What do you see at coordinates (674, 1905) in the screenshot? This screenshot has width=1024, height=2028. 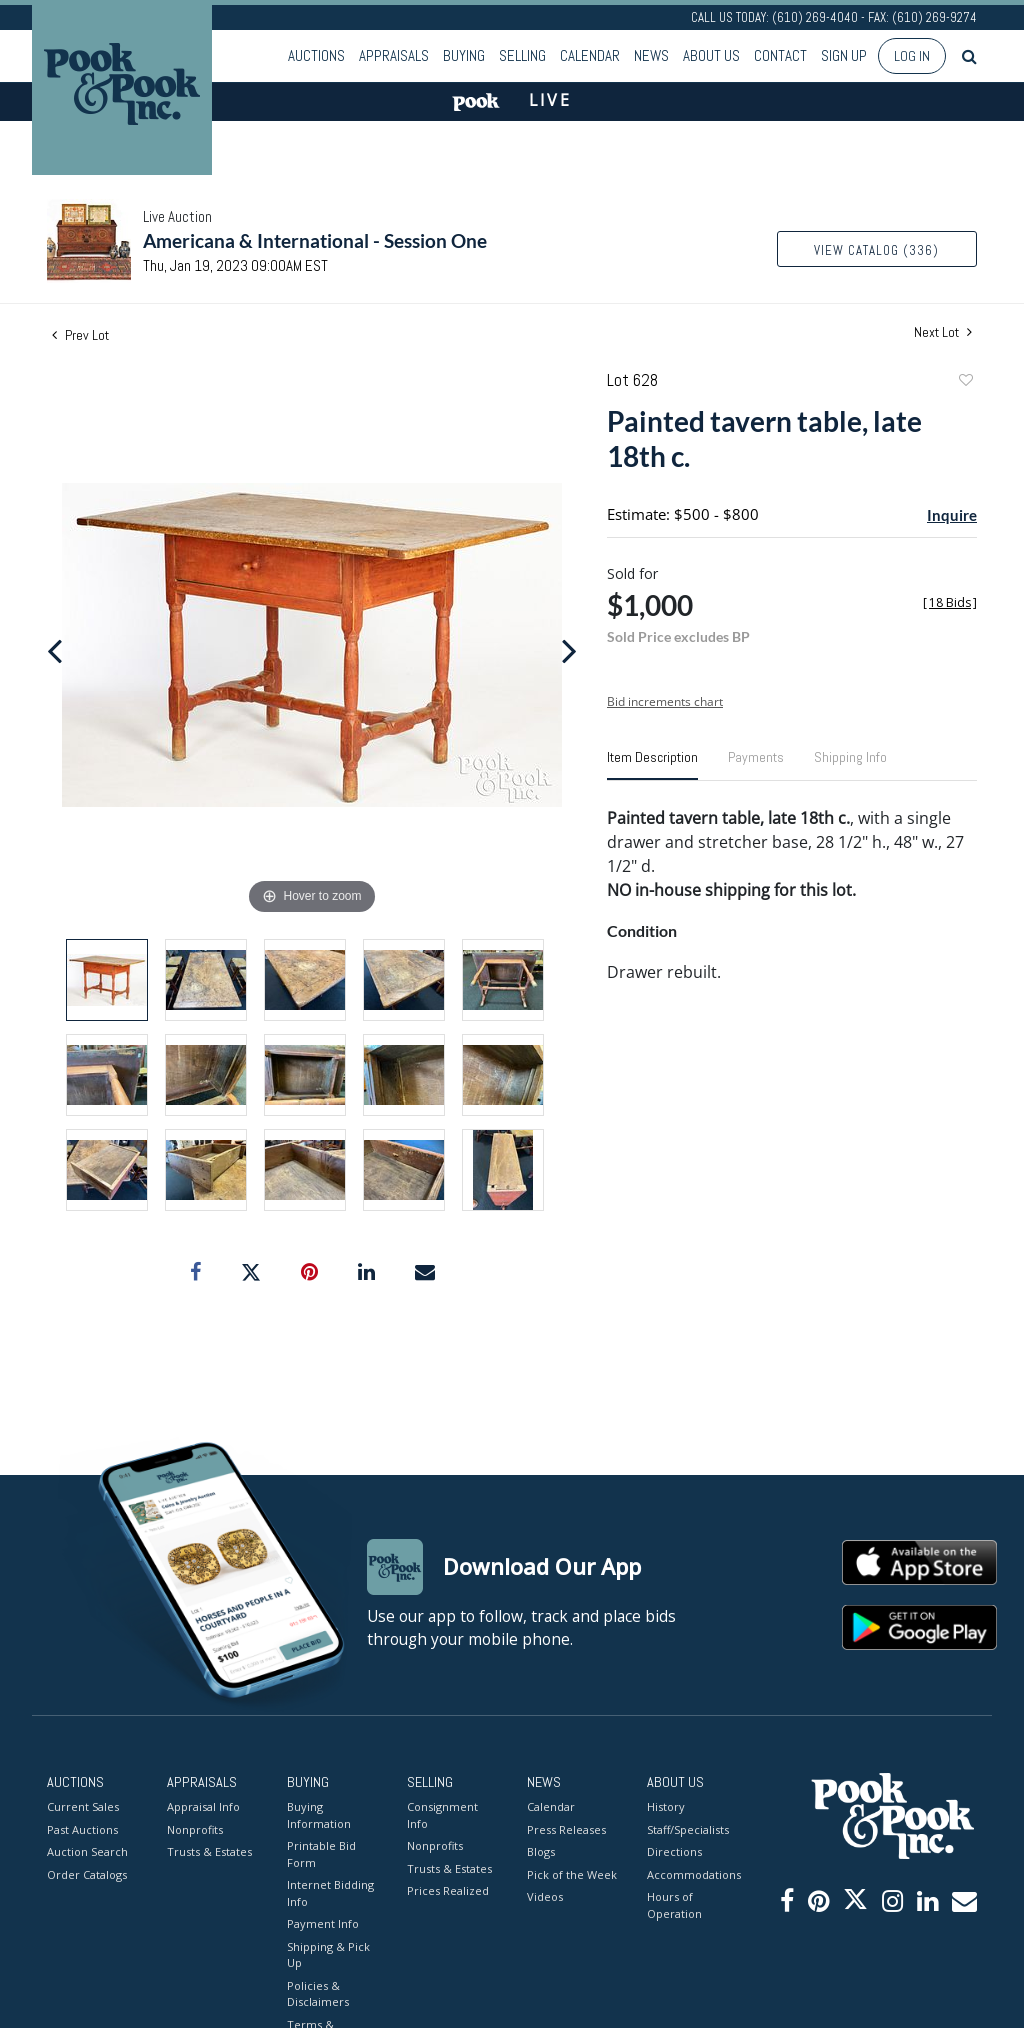 I see `Hours of Operation` at bounding box center [674, 1905].